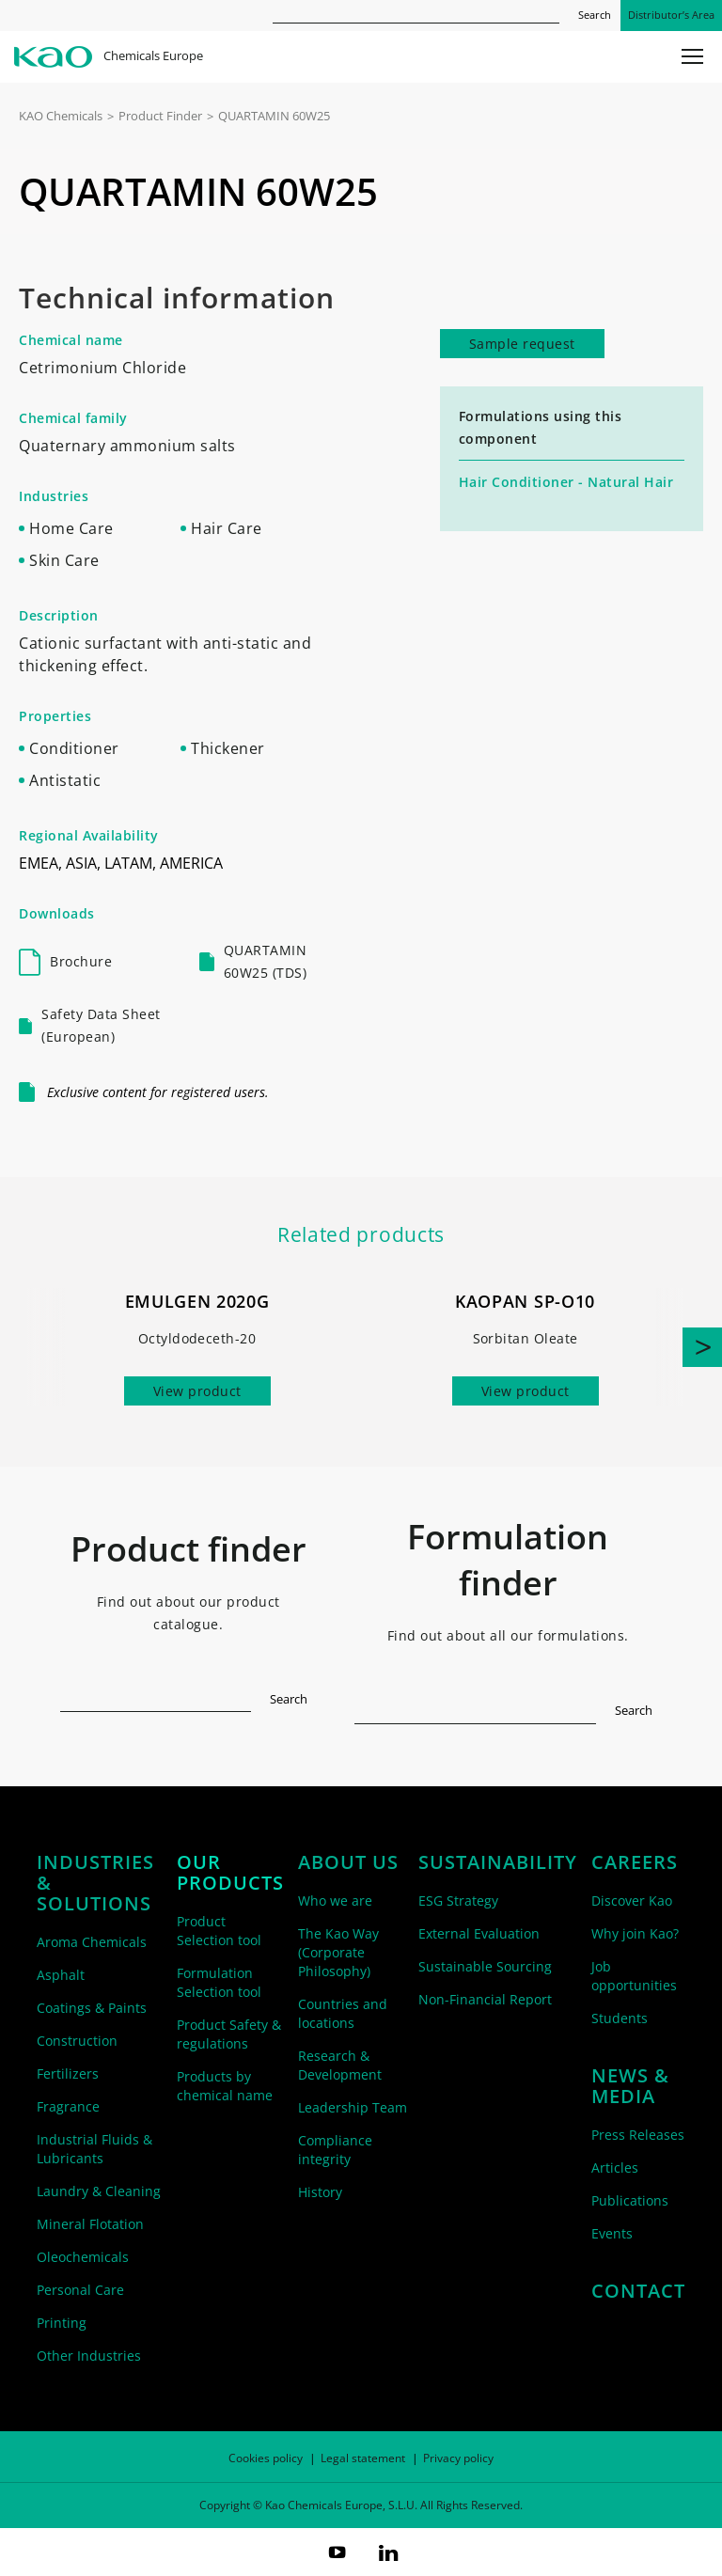  What do you see at coordinates (68, 2106) in the screenshot?
I see `Fragrance` at bounding box center [68, 2106].